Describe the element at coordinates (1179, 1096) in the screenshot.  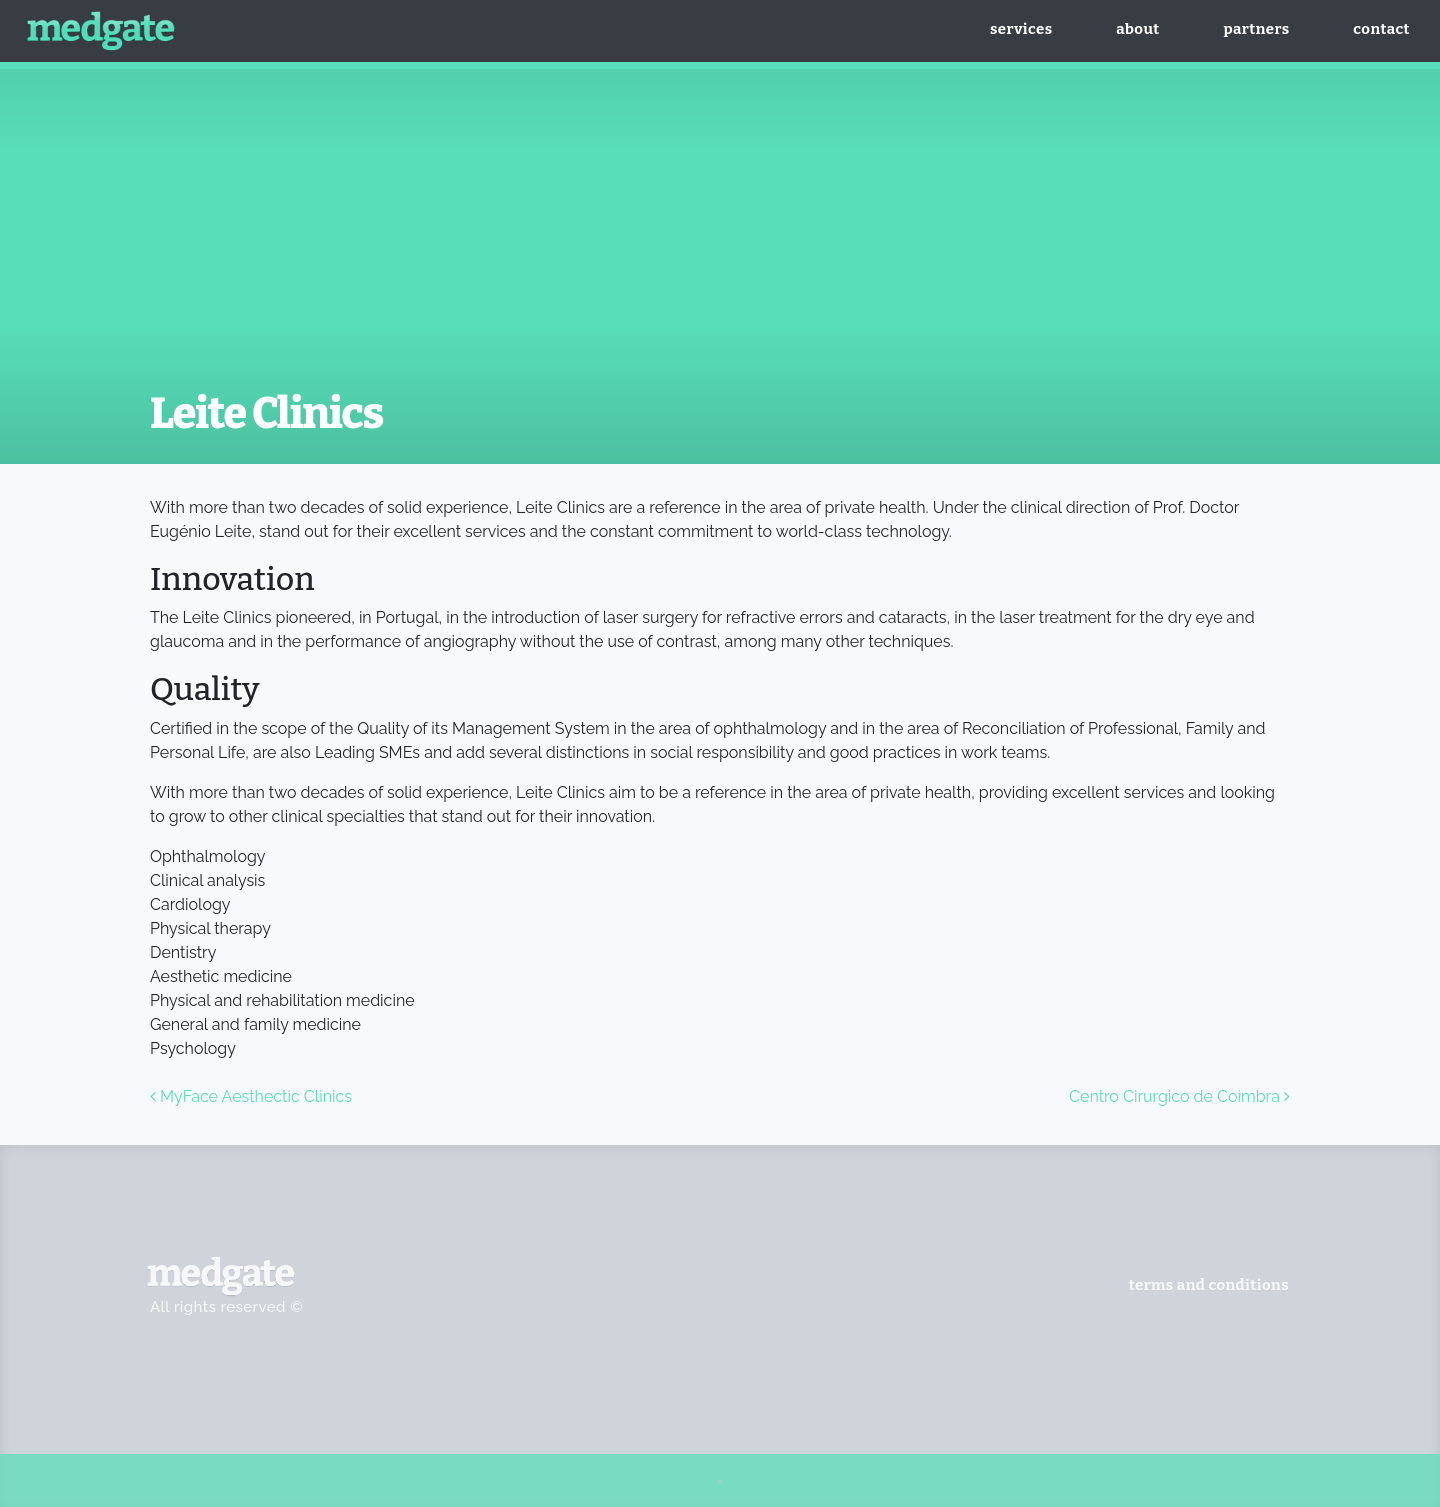
I see `Centro Cirurgico de Coimbra` at that location.